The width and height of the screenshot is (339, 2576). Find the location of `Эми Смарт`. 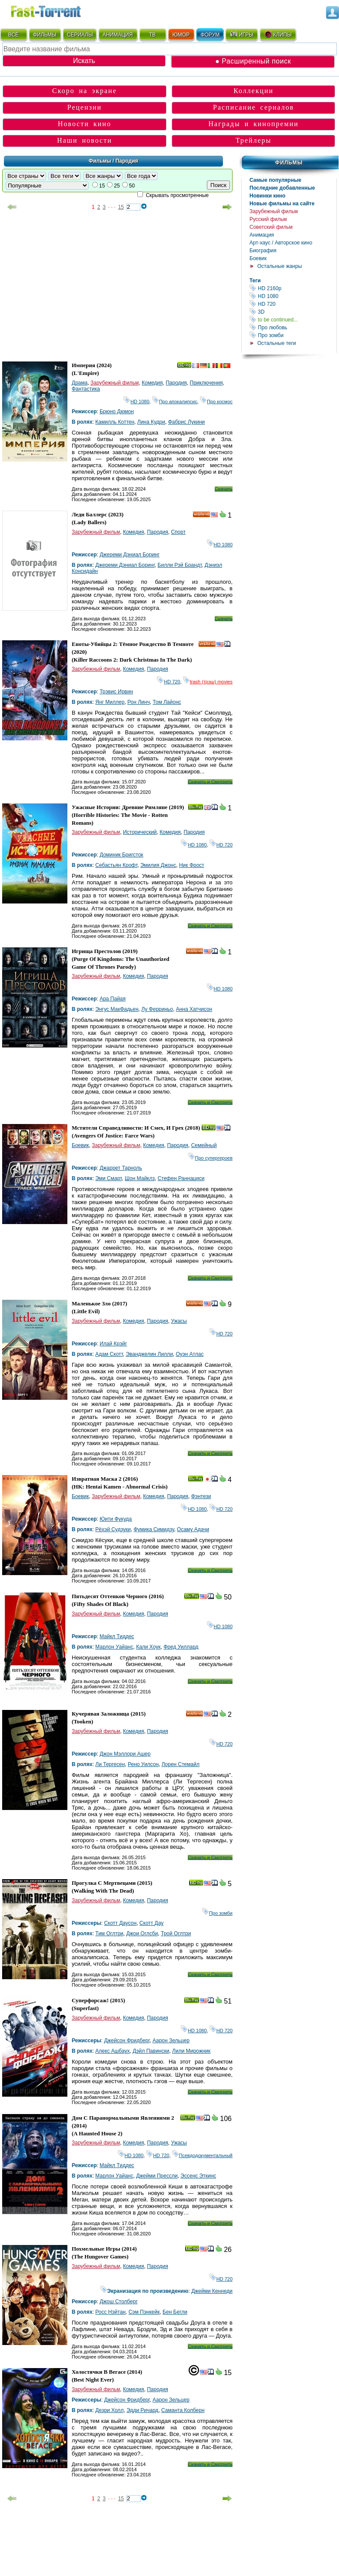

Эми Смарт is located at coordinates (108, 1178).